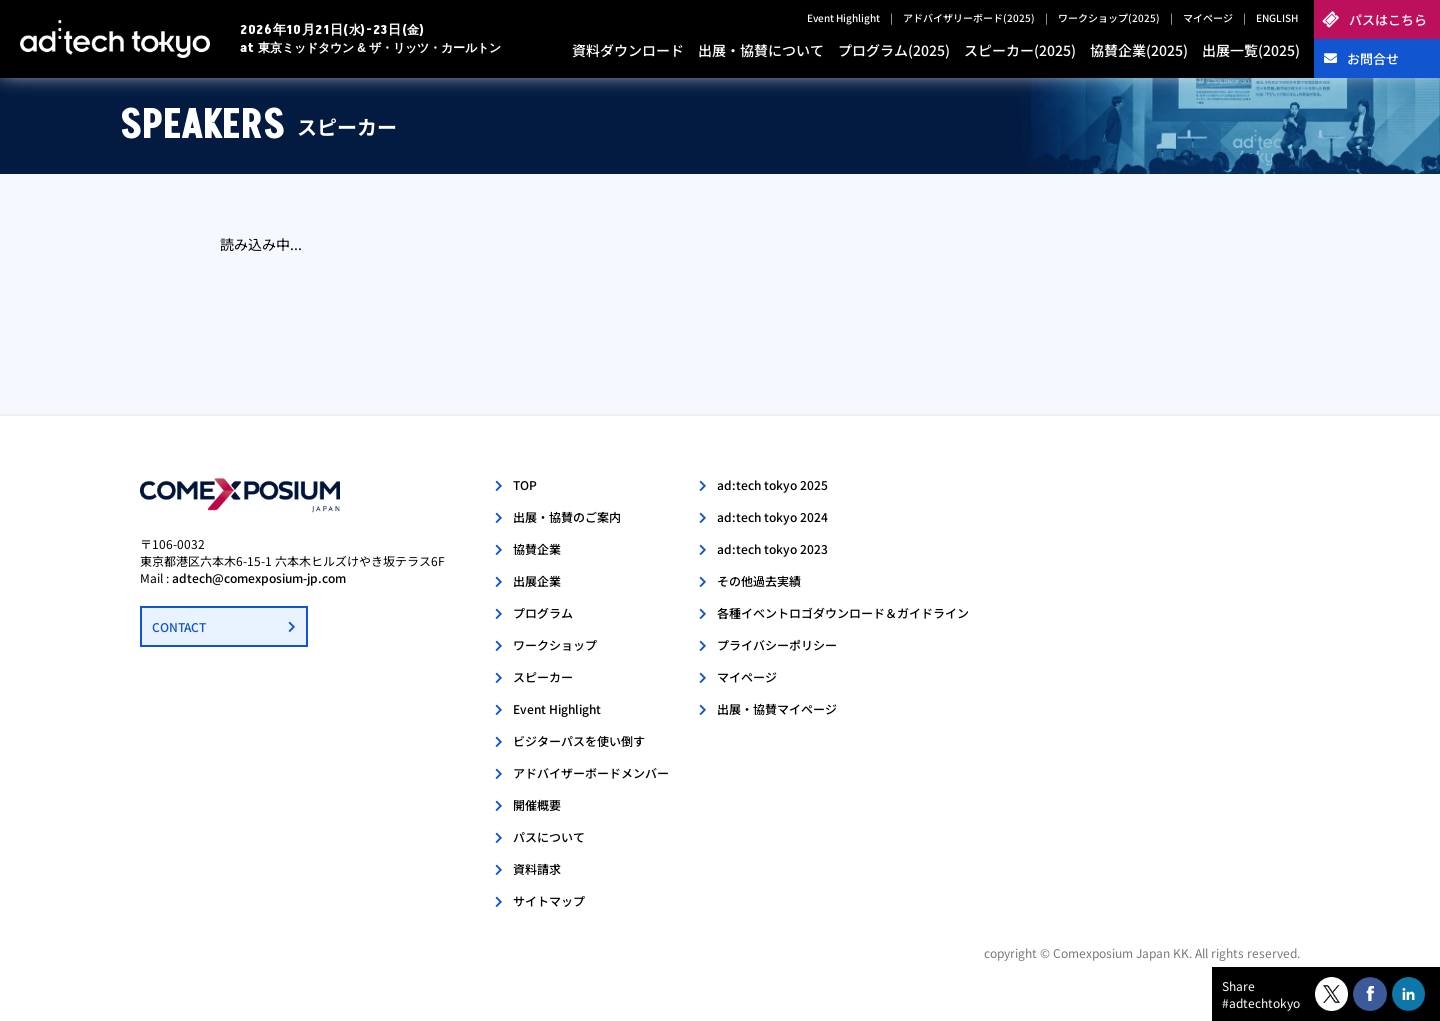 This screenshot has height=1021, width=1440. What do you see at coordinates (543, 612) in the screenshot?
I see `プログラム` at bounding box center [543, 612].